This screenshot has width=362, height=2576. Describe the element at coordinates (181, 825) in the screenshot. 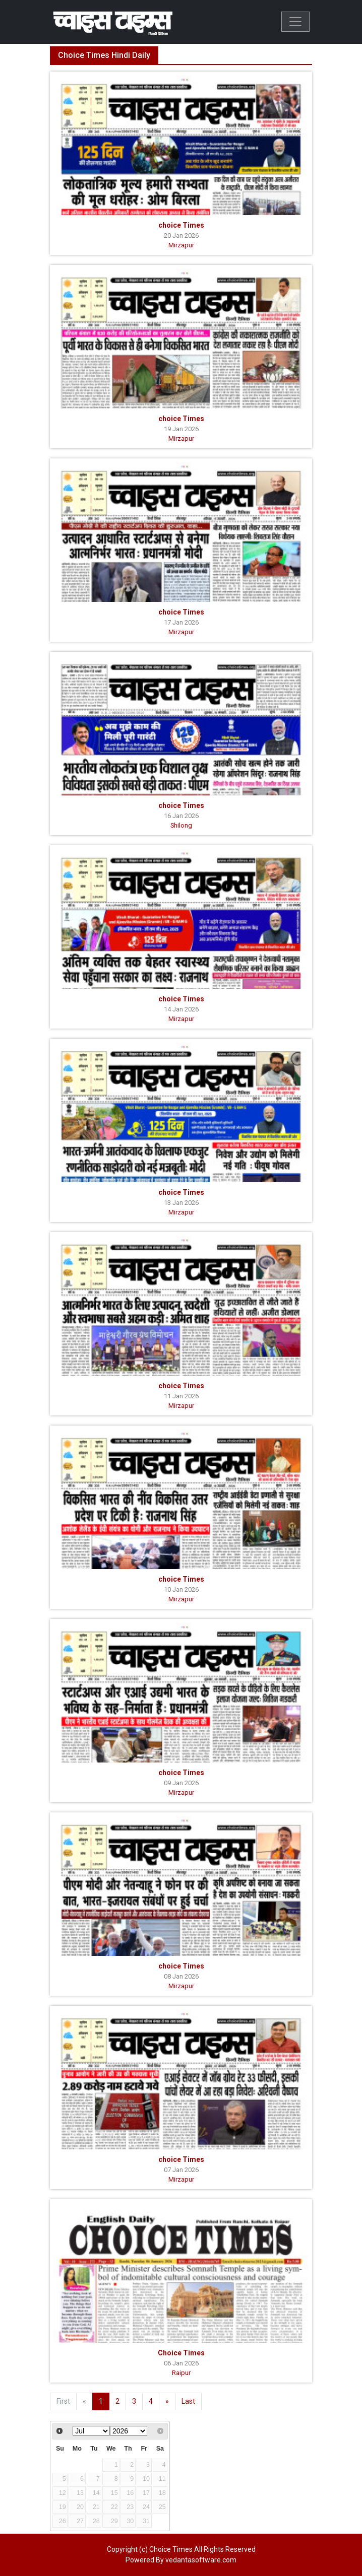

I see `Shilong` at that location.